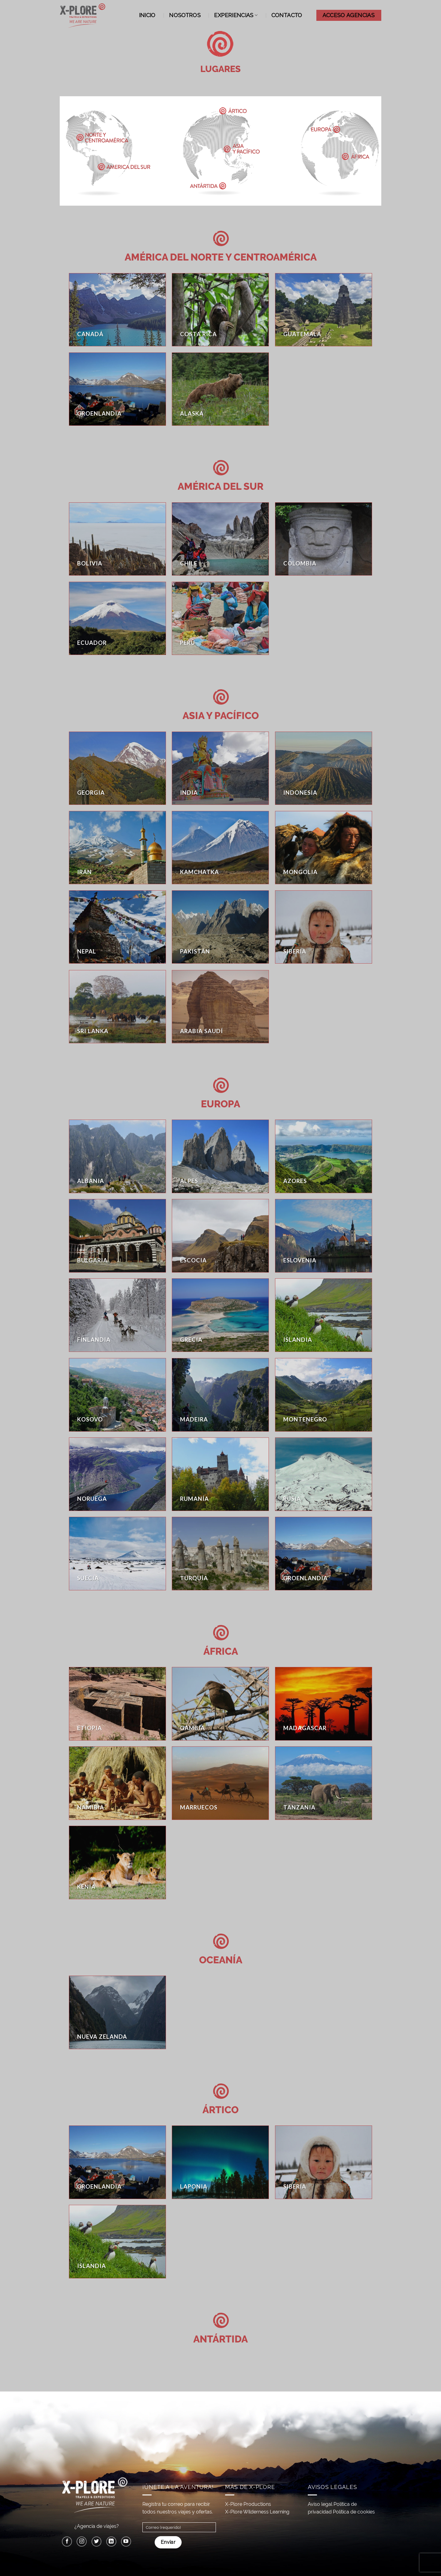 This screenshot has width=441, height=2576. What do you see at coordinates (220, 1315) in the screenshot?
I see `[Visitar la categoría de producto Grecia]` at bounding box center [220, 1315].